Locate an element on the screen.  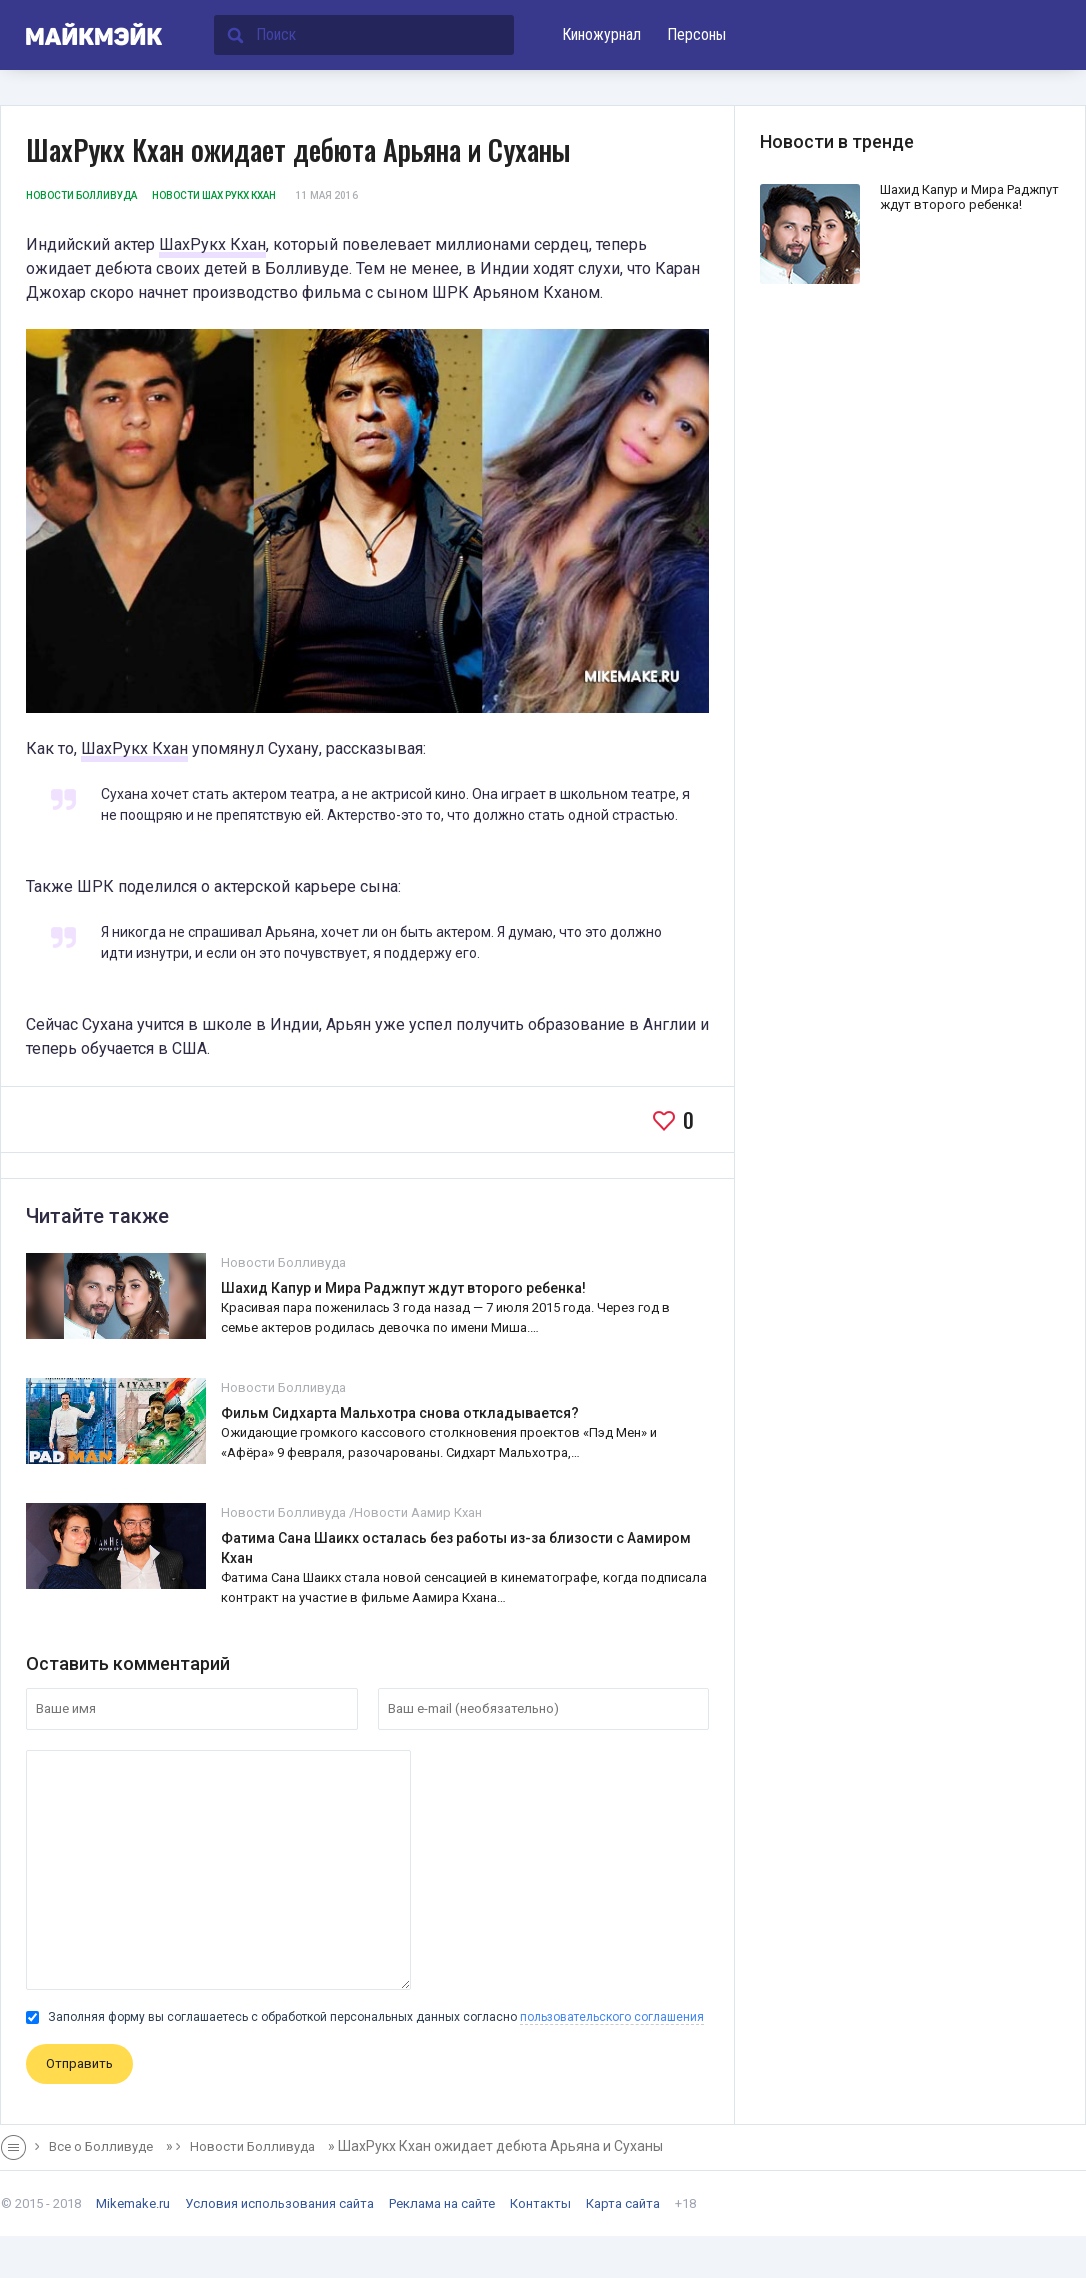
Контакты is located at coordinates (540, 2203).